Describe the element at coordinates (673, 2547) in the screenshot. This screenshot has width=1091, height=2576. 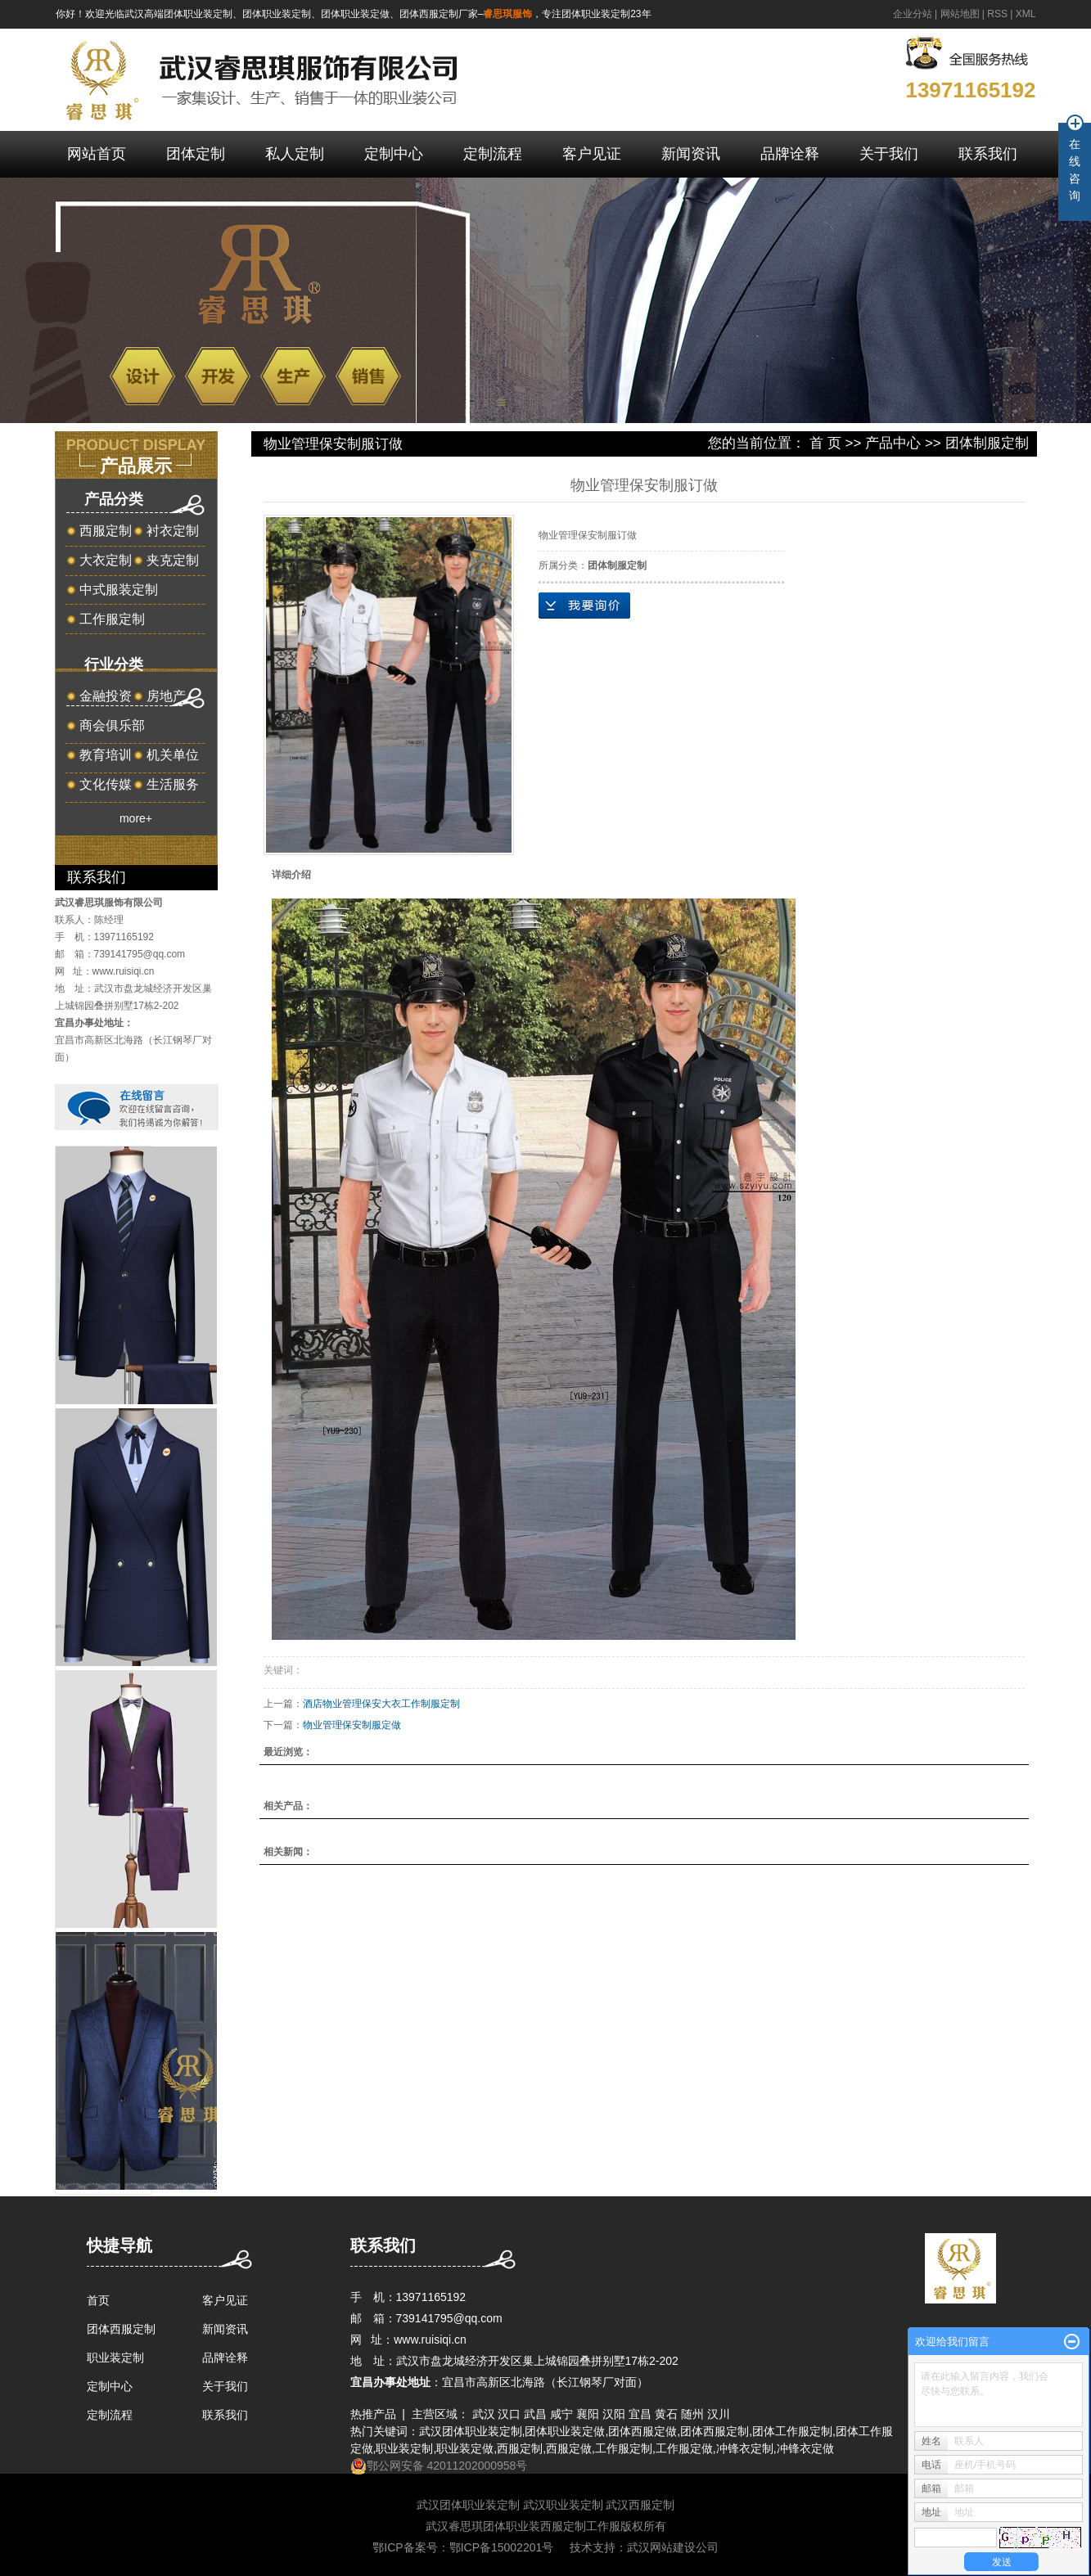
I see `武汉网站建设公司` at that location.